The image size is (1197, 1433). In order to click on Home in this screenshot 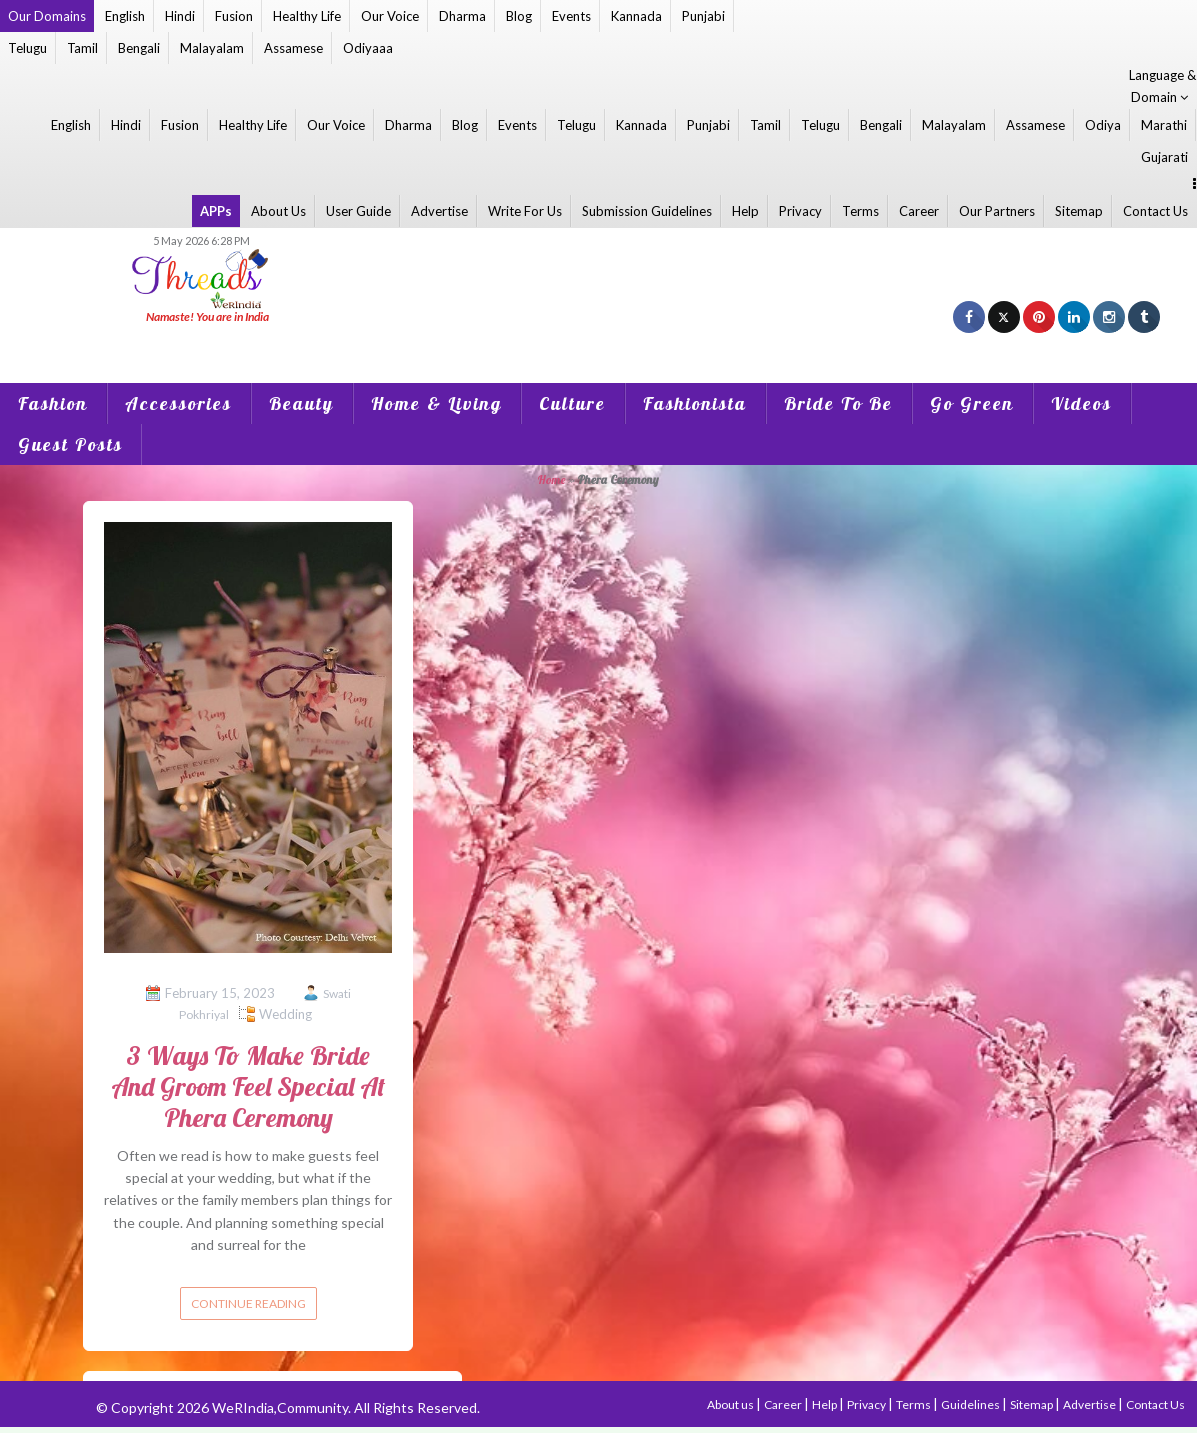, I will do `click(551, 479)`.